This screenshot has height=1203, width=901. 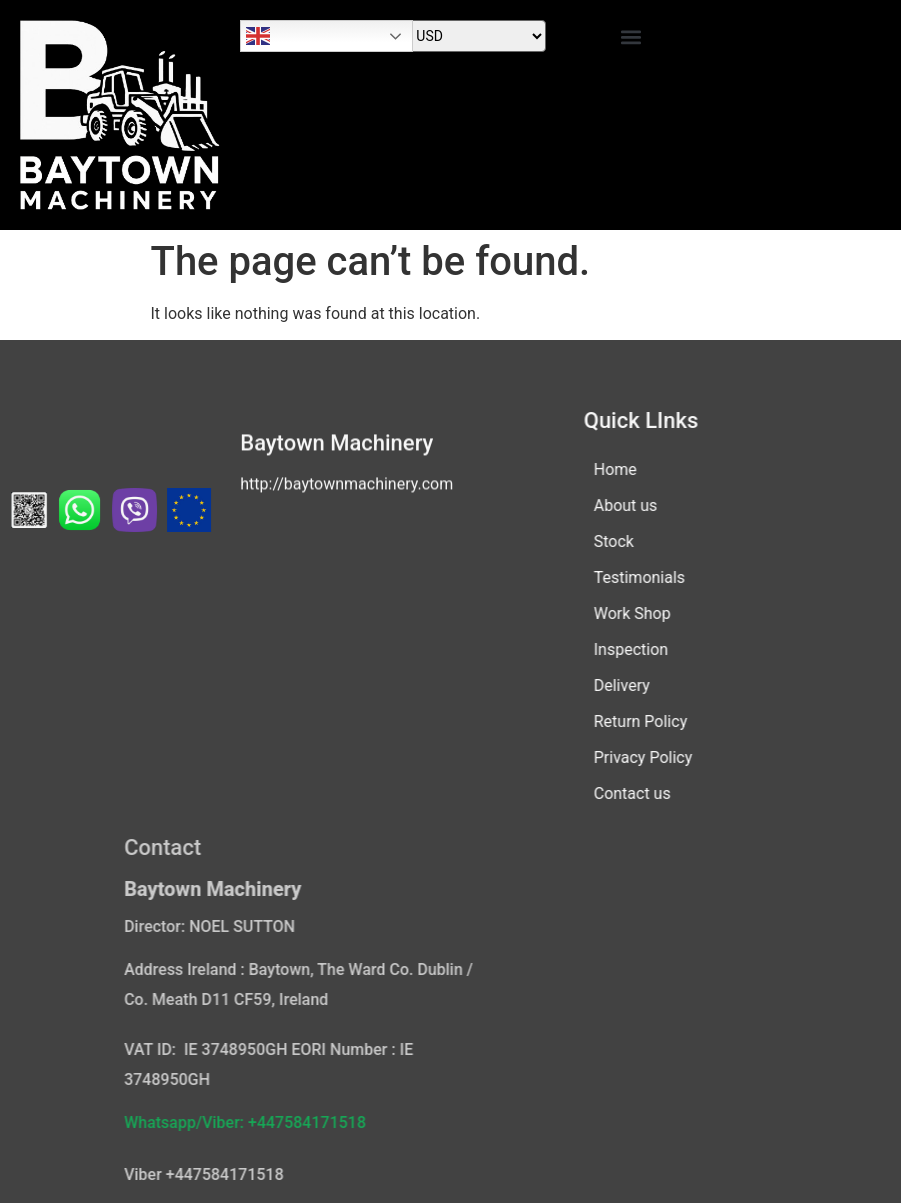 What do you see at coordinates (607, 505) in the screenshot?
I see `About us` at bounding box center [607, 505].